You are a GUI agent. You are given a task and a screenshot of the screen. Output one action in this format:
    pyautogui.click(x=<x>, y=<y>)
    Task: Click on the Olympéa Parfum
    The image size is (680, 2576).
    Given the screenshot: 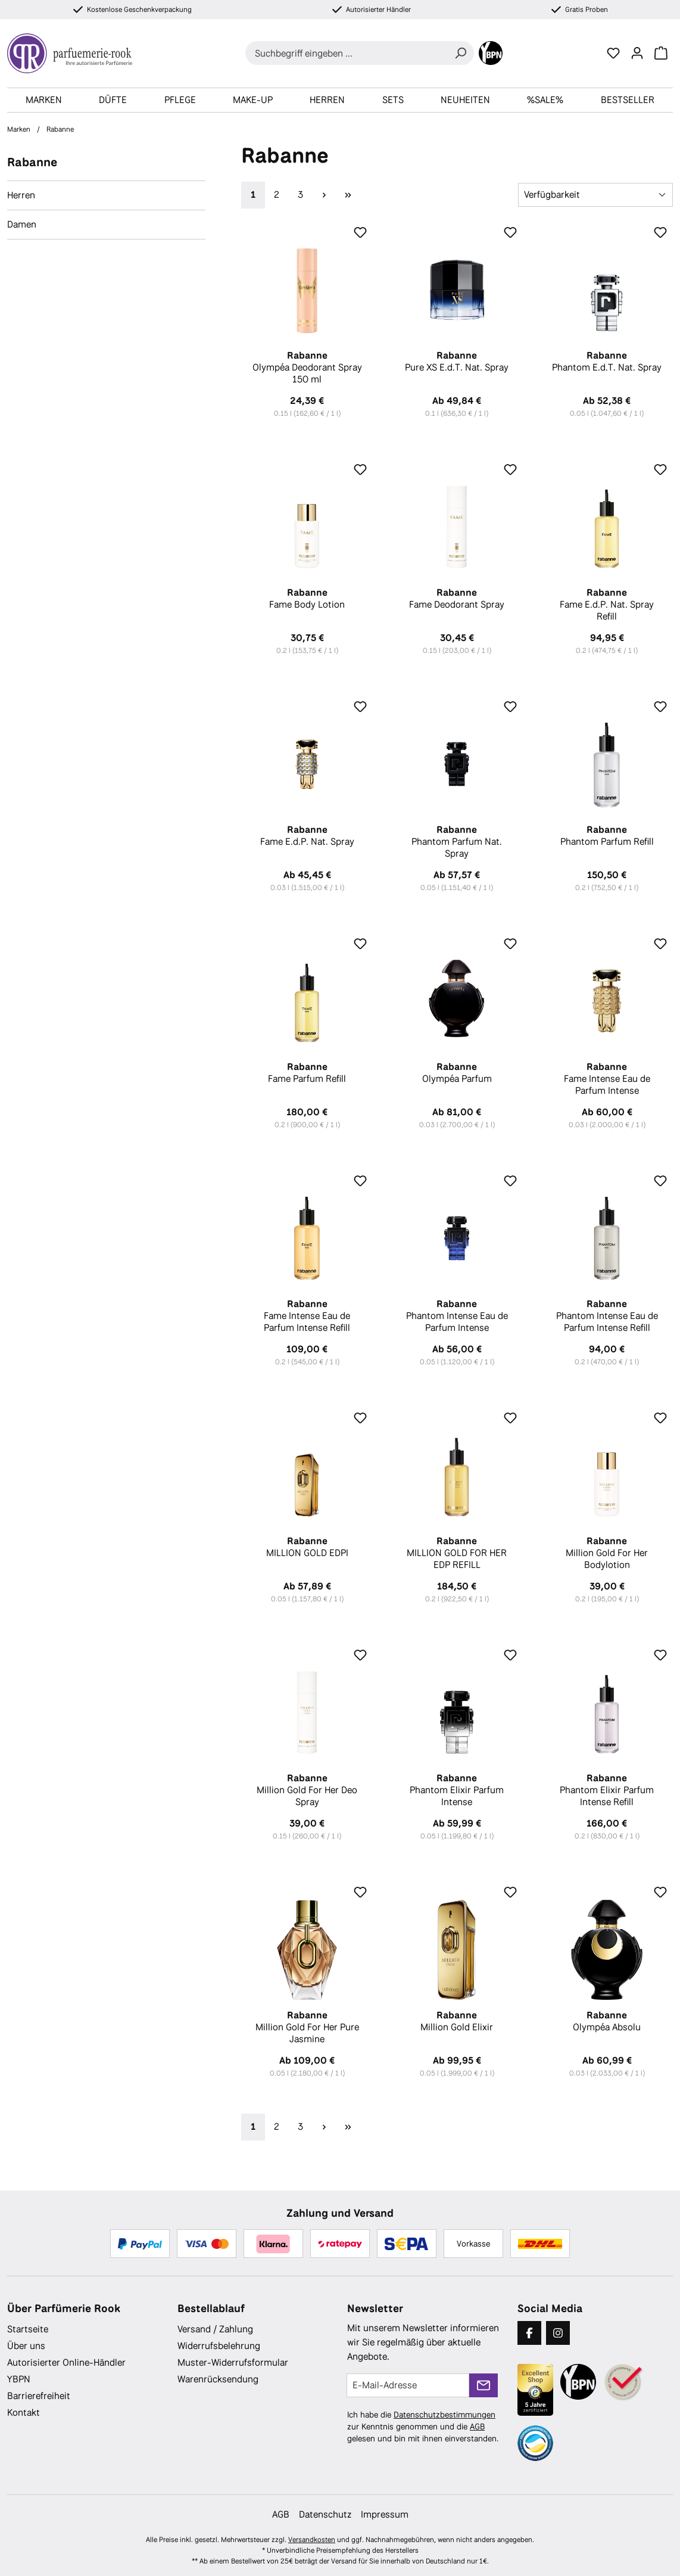 What is the action you would take?
    pyautogui.click(x=457, y=1073)
    